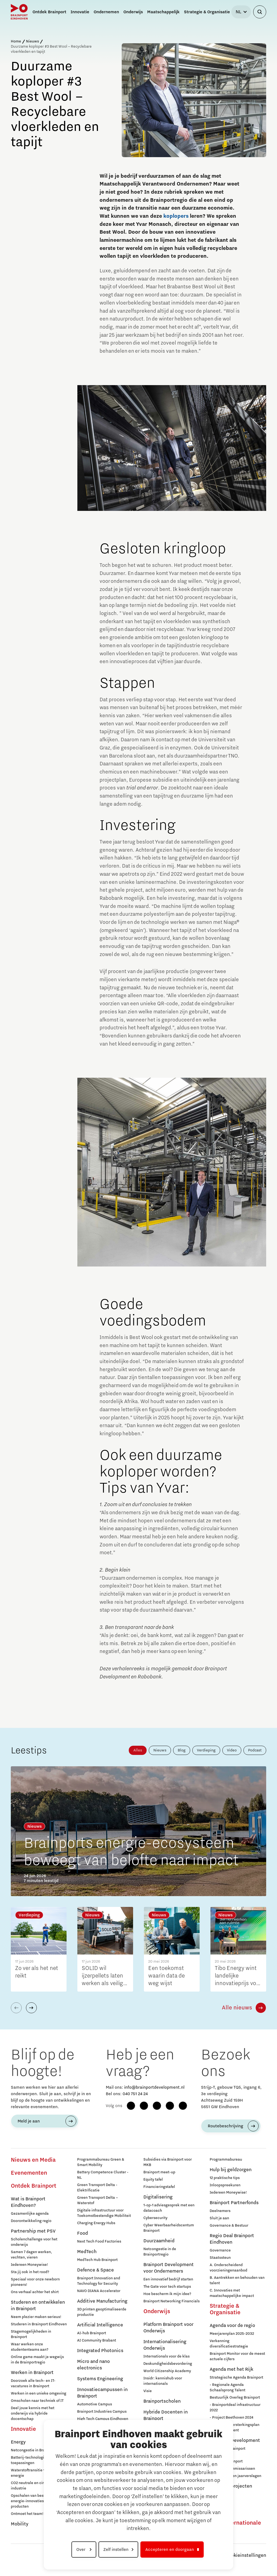 Image resolution: width=277 pixels, height=2576 pixels. What do you see at coordinates (91, 2333) in the screenshot?
I see `AI-hub Brainport` at bounding box center [91, 2333].